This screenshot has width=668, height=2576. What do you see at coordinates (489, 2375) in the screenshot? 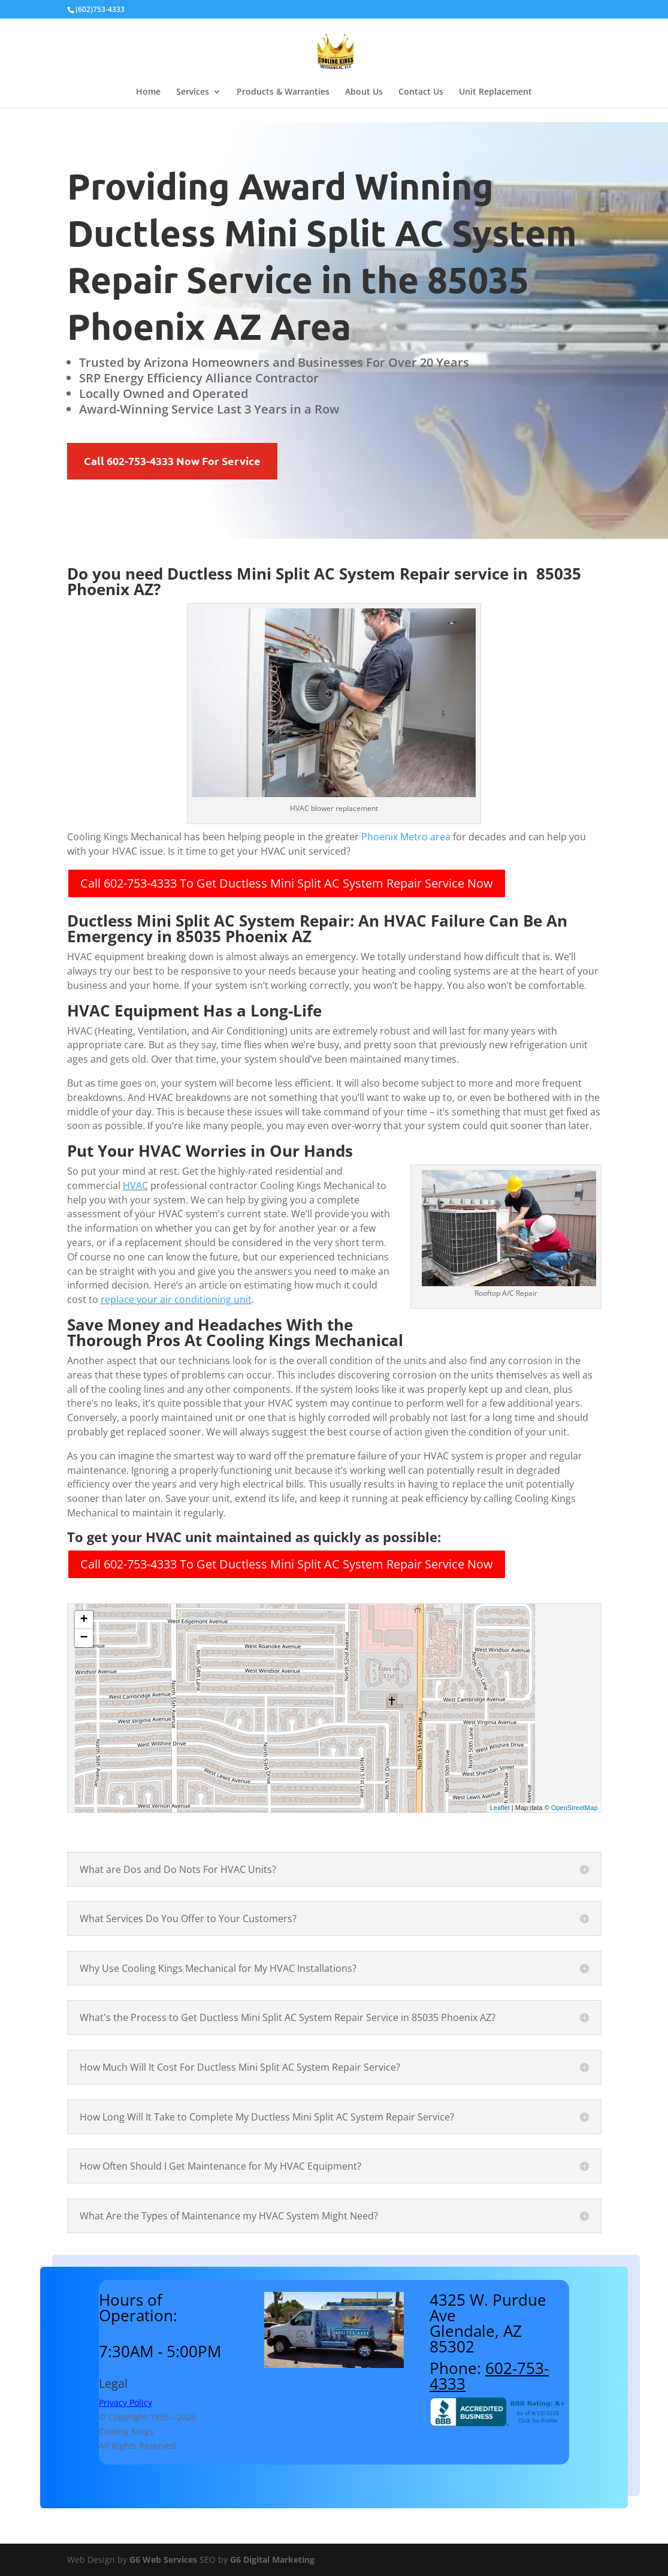
I see `602-753-4333` at bounding box center [489, 2375].